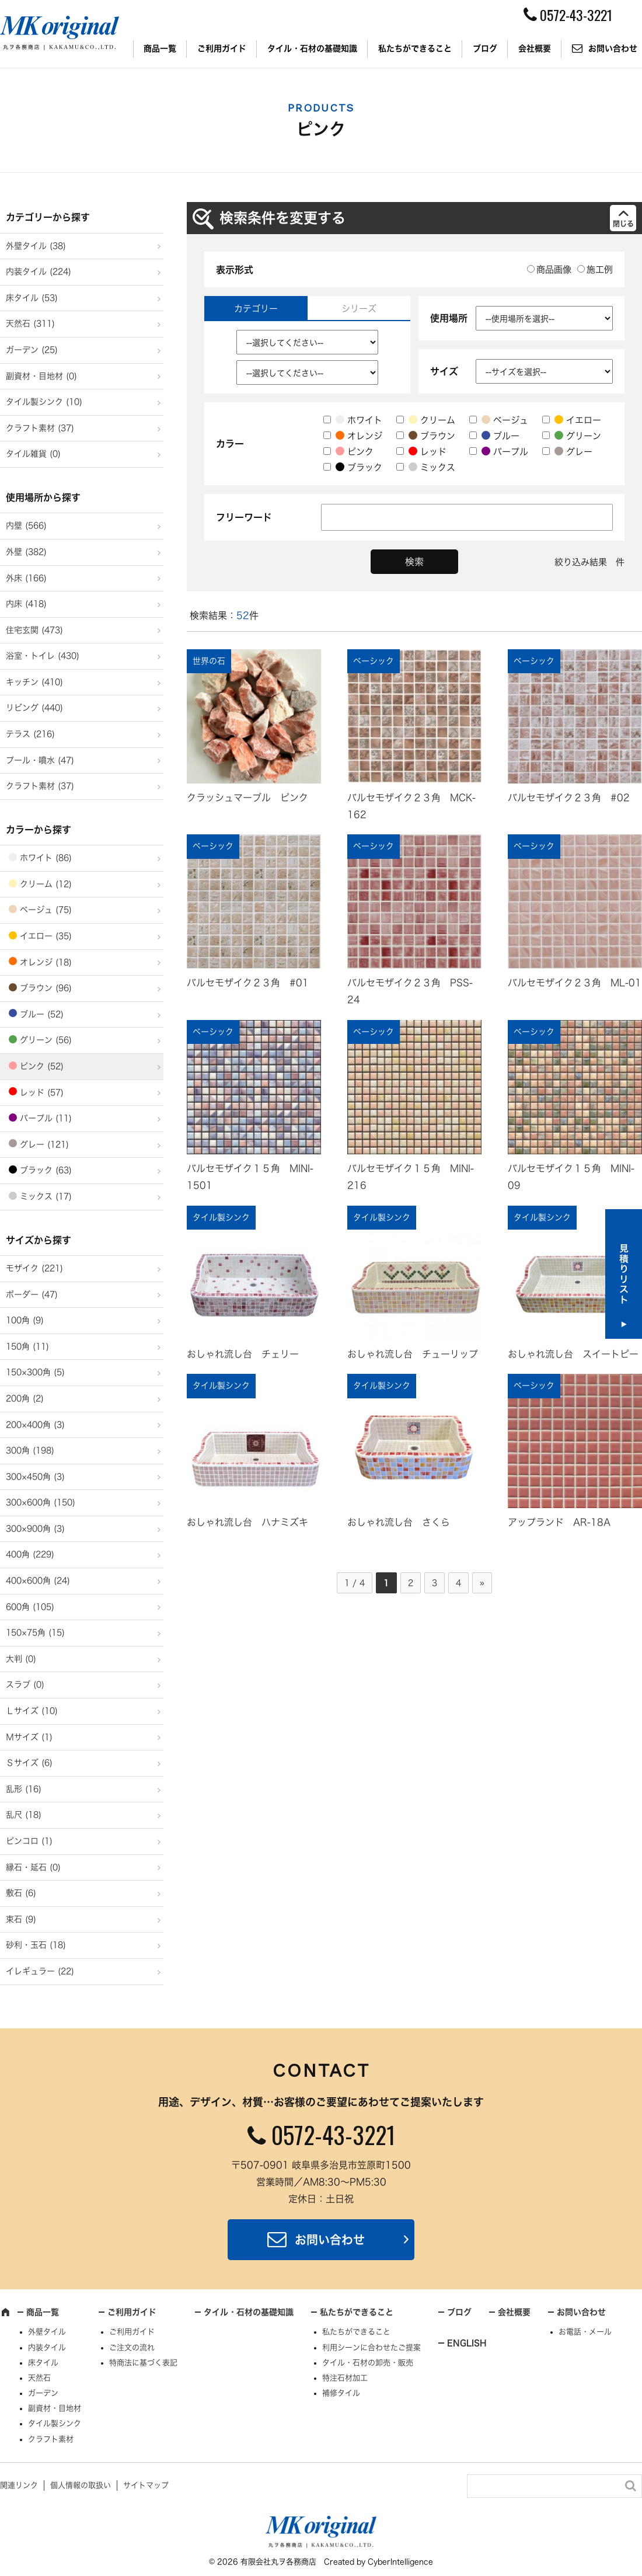  I want to click on 特注石材加工, so click(345, 2378).